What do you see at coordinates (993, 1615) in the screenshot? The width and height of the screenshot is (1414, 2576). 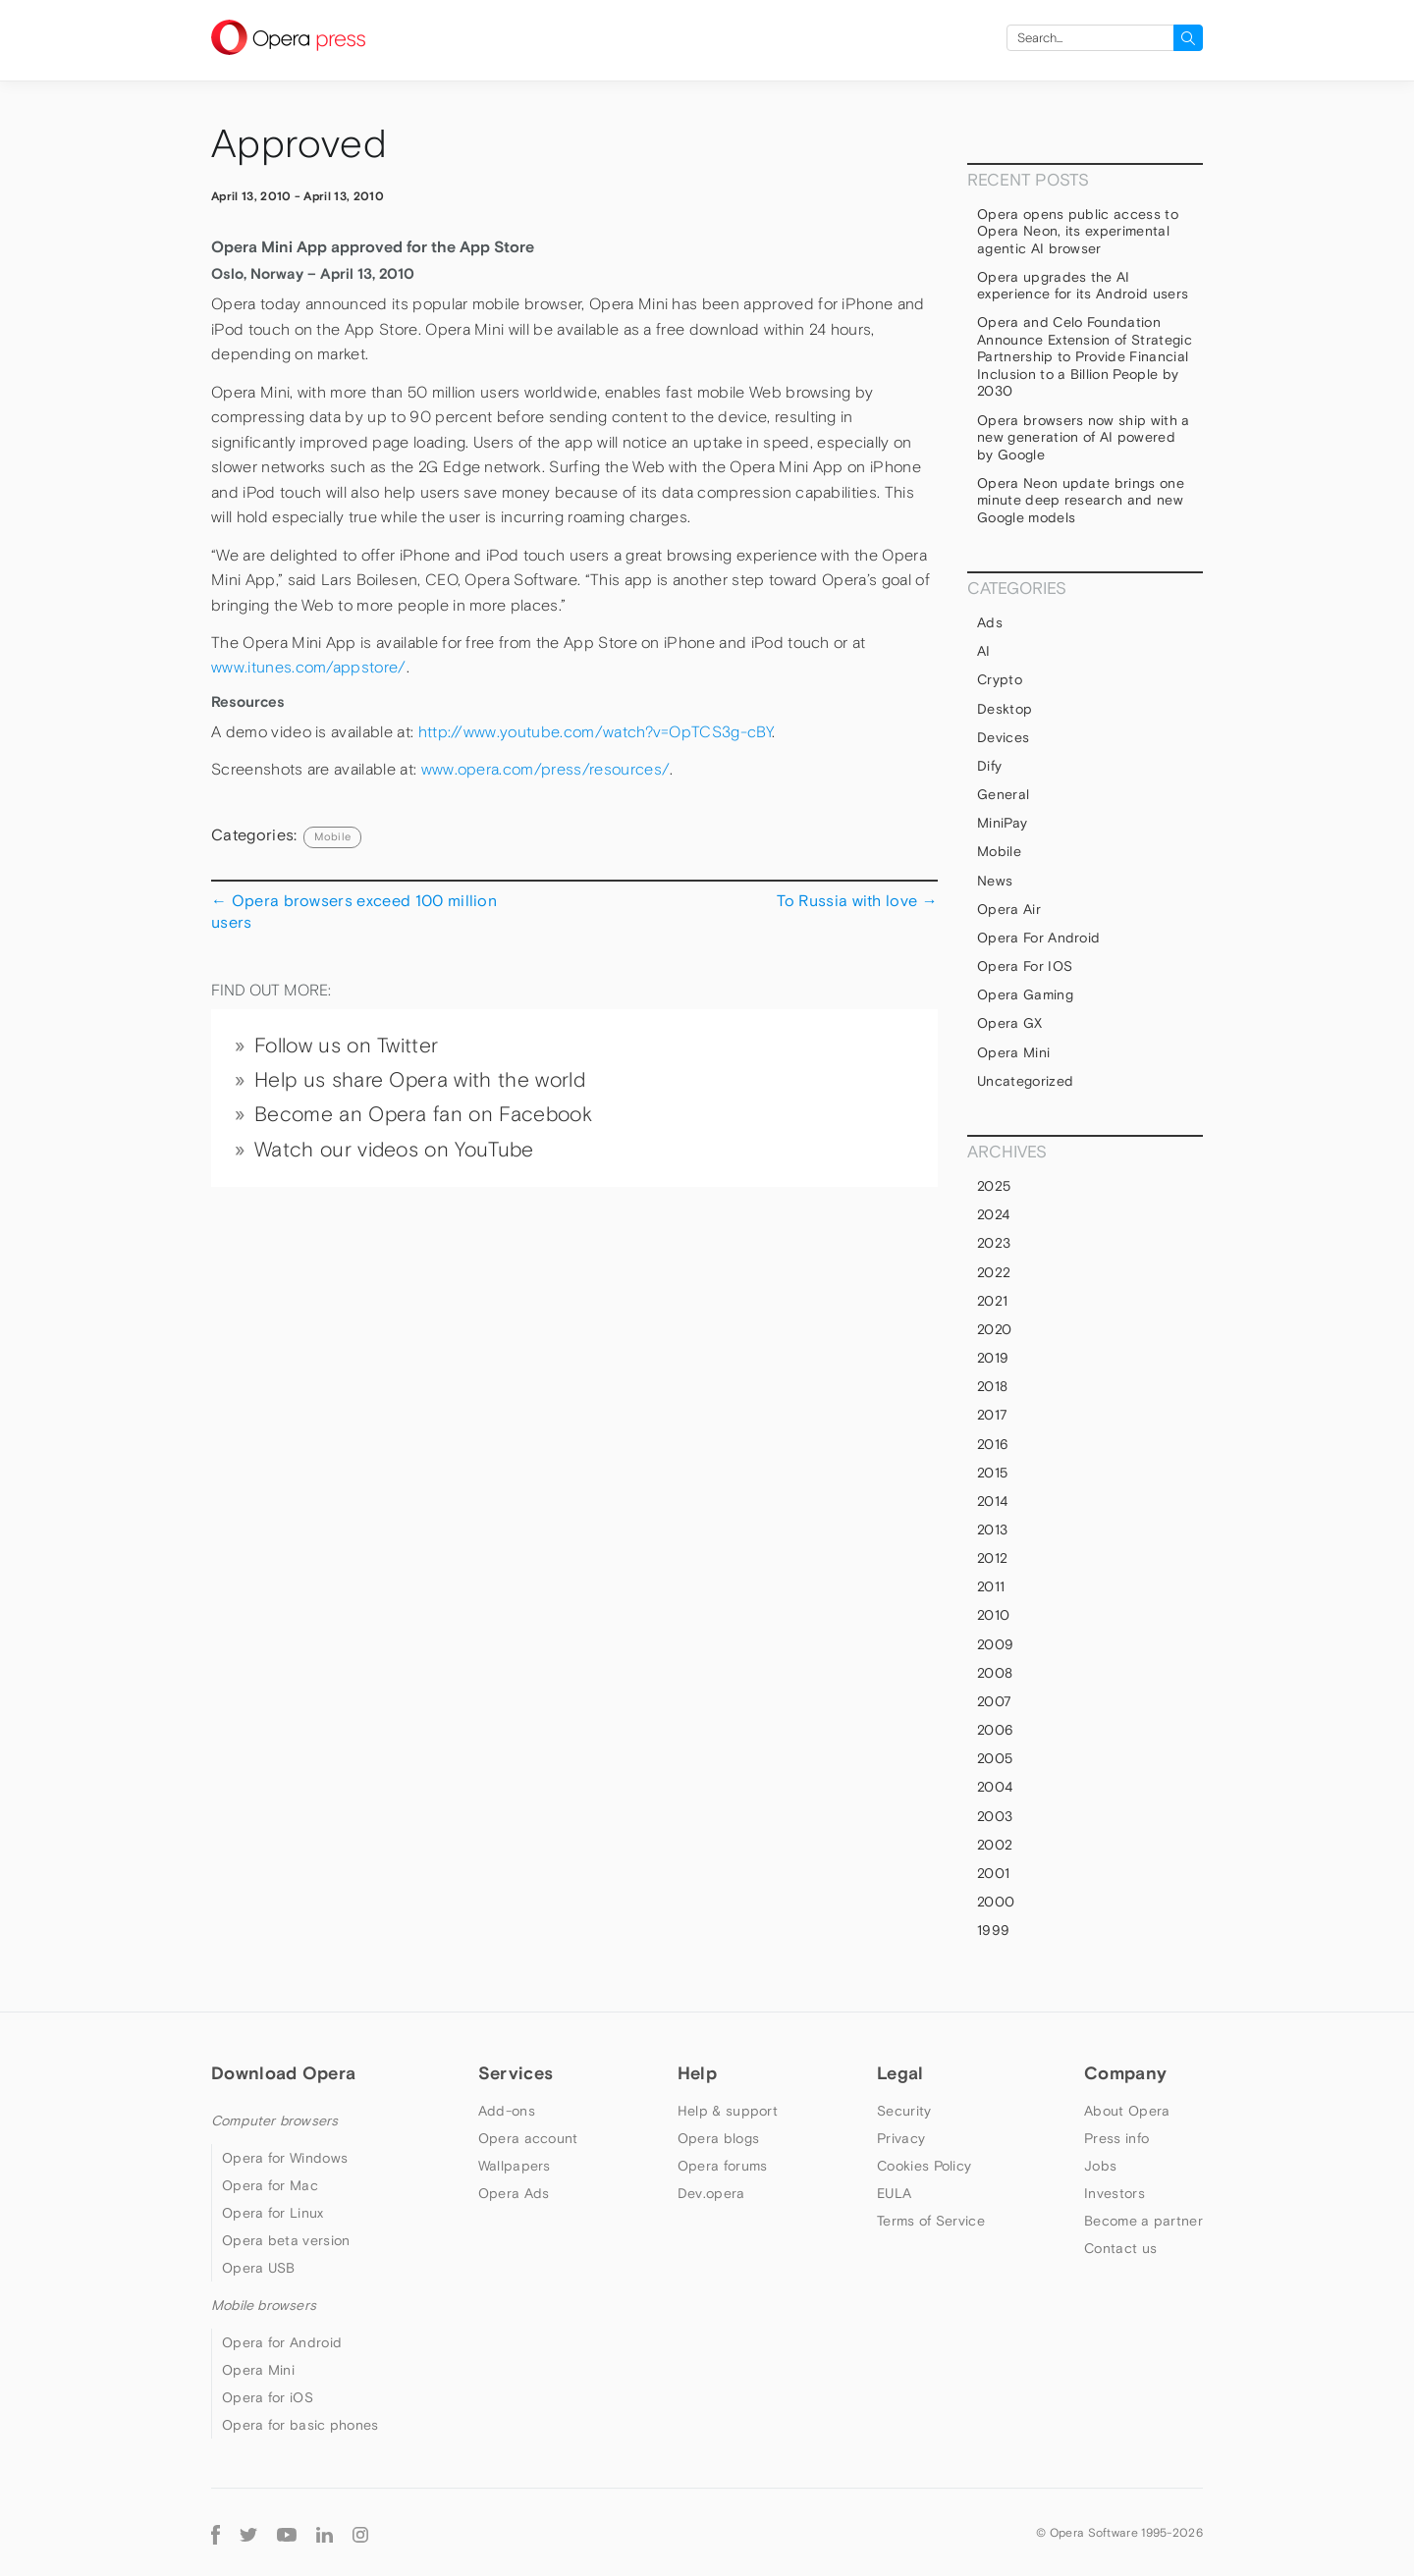 I see `2010` at bounding box center [993, 1615].